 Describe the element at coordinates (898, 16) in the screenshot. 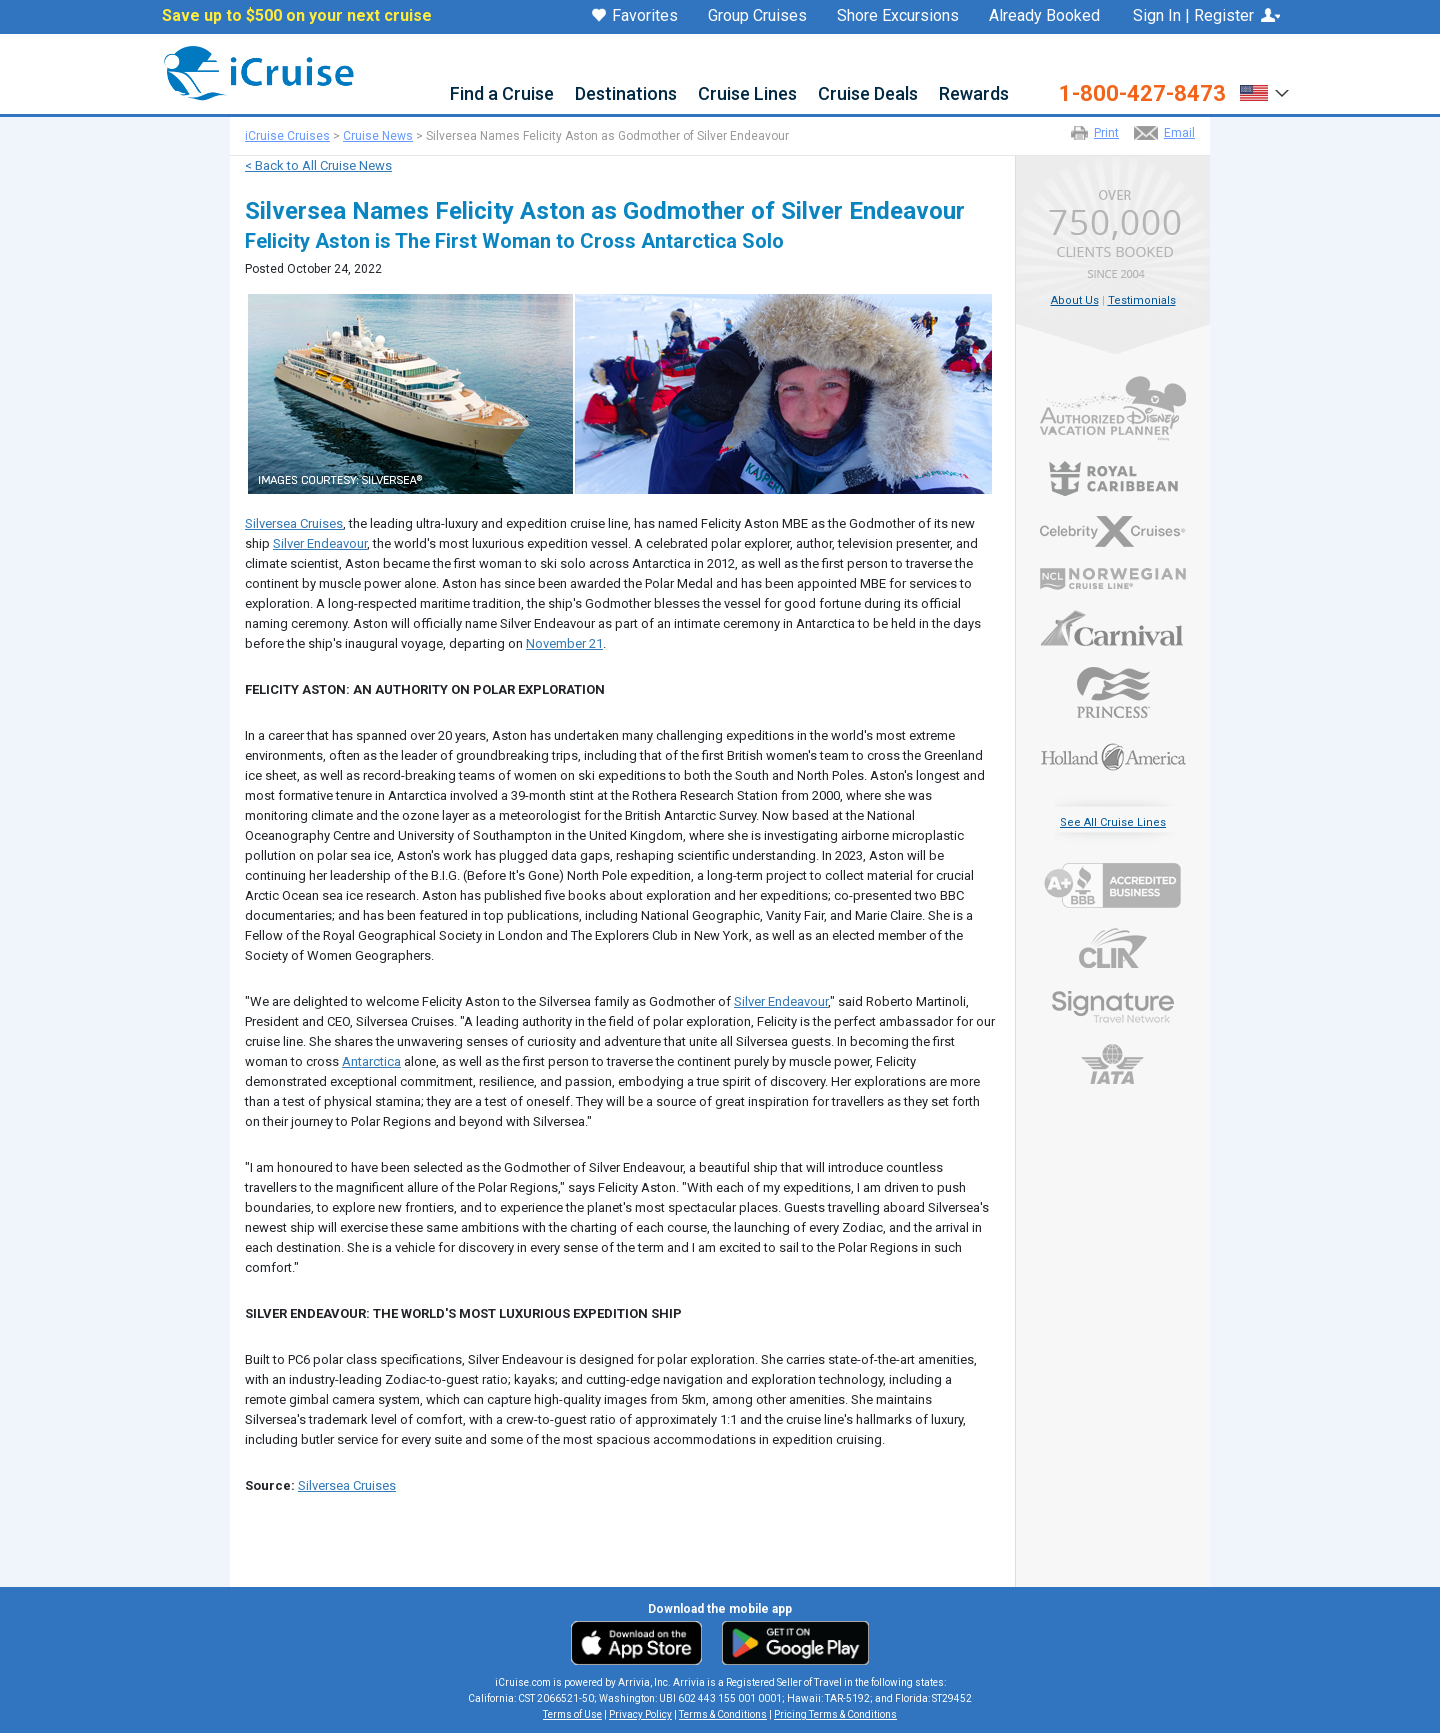

I see `Shore Excursions` at that location.